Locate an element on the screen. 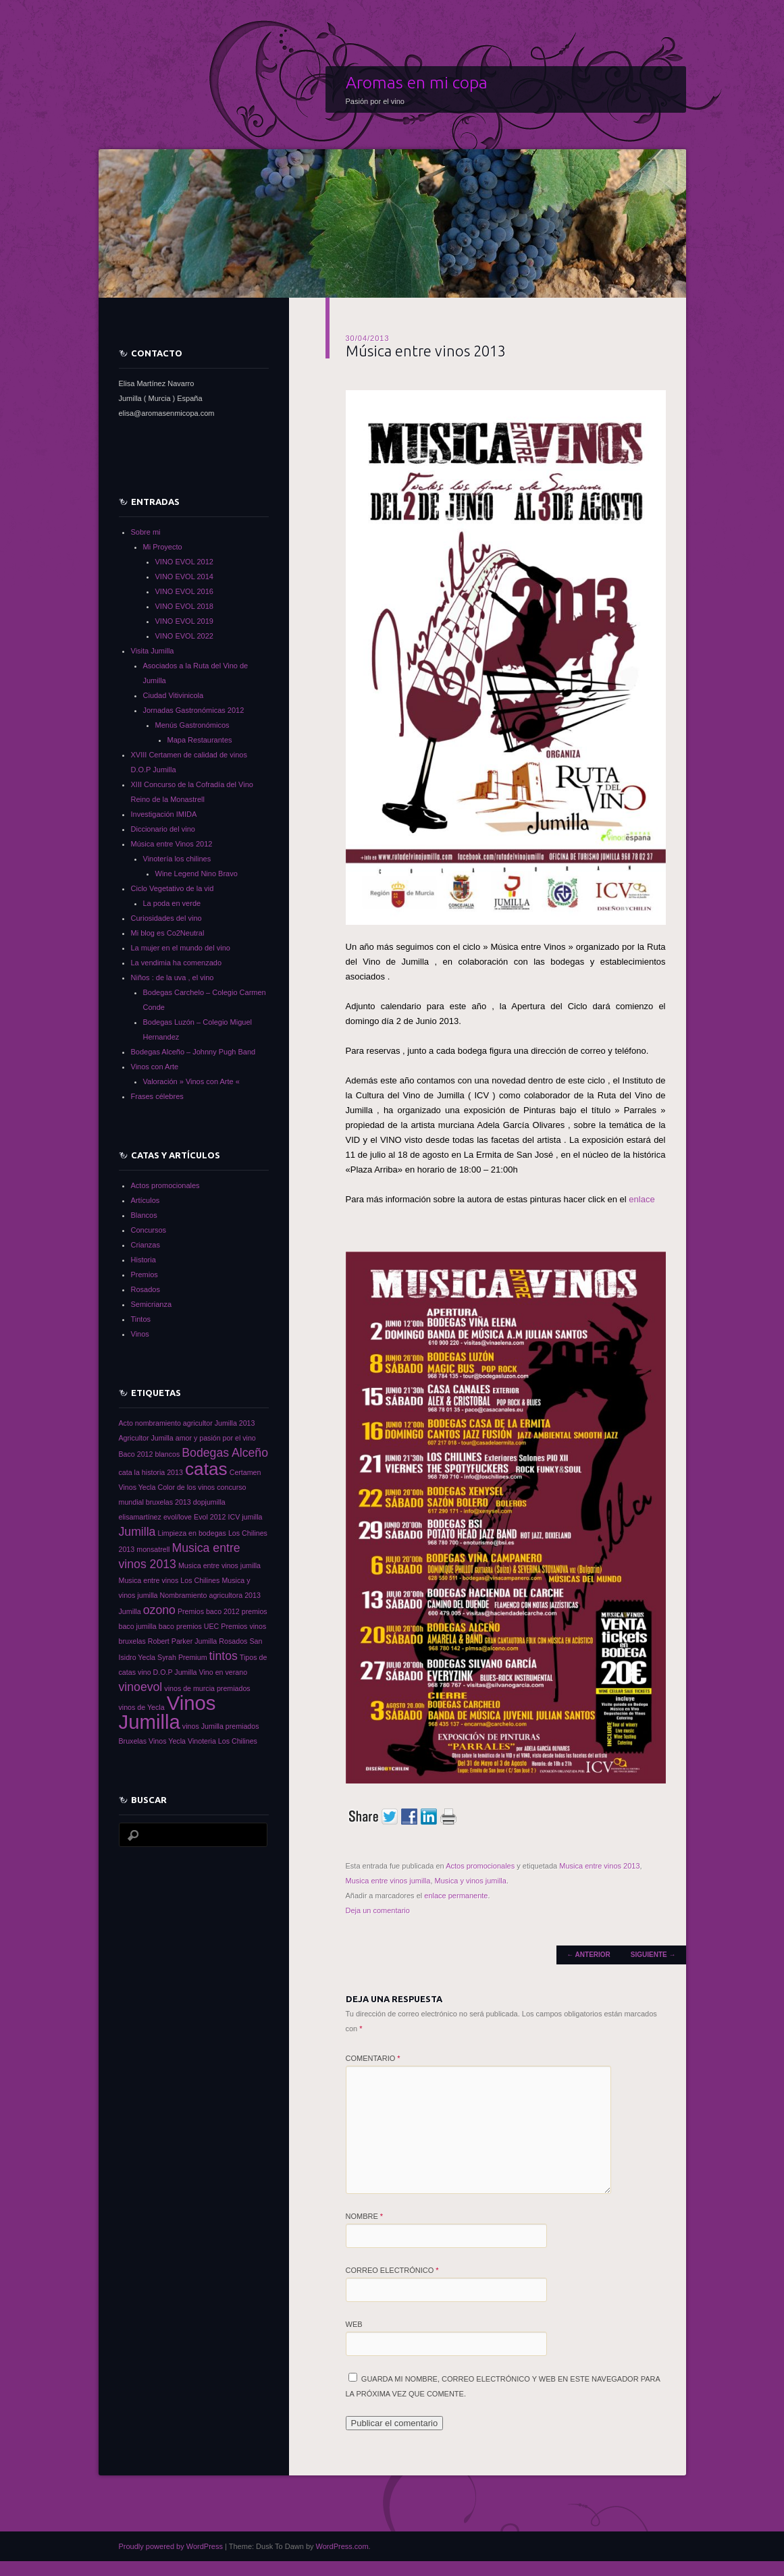 The height and width of the screenshot is (2576, 784). amor y pasión por el vino [amor y pasión por el vino (1 elemento)] is located at coordinates (216, 1438).